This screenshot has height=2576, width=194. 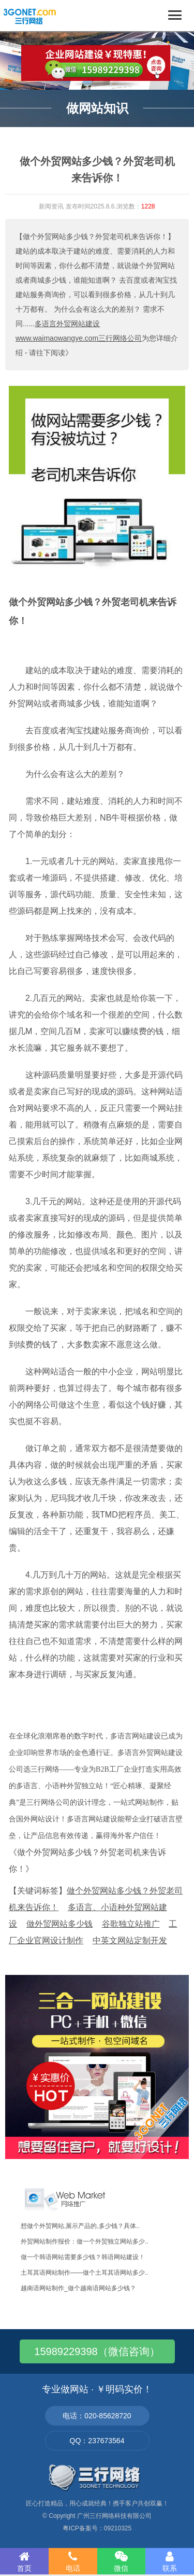 I want to click on 新闻资讯, so click(x=51, y=206).